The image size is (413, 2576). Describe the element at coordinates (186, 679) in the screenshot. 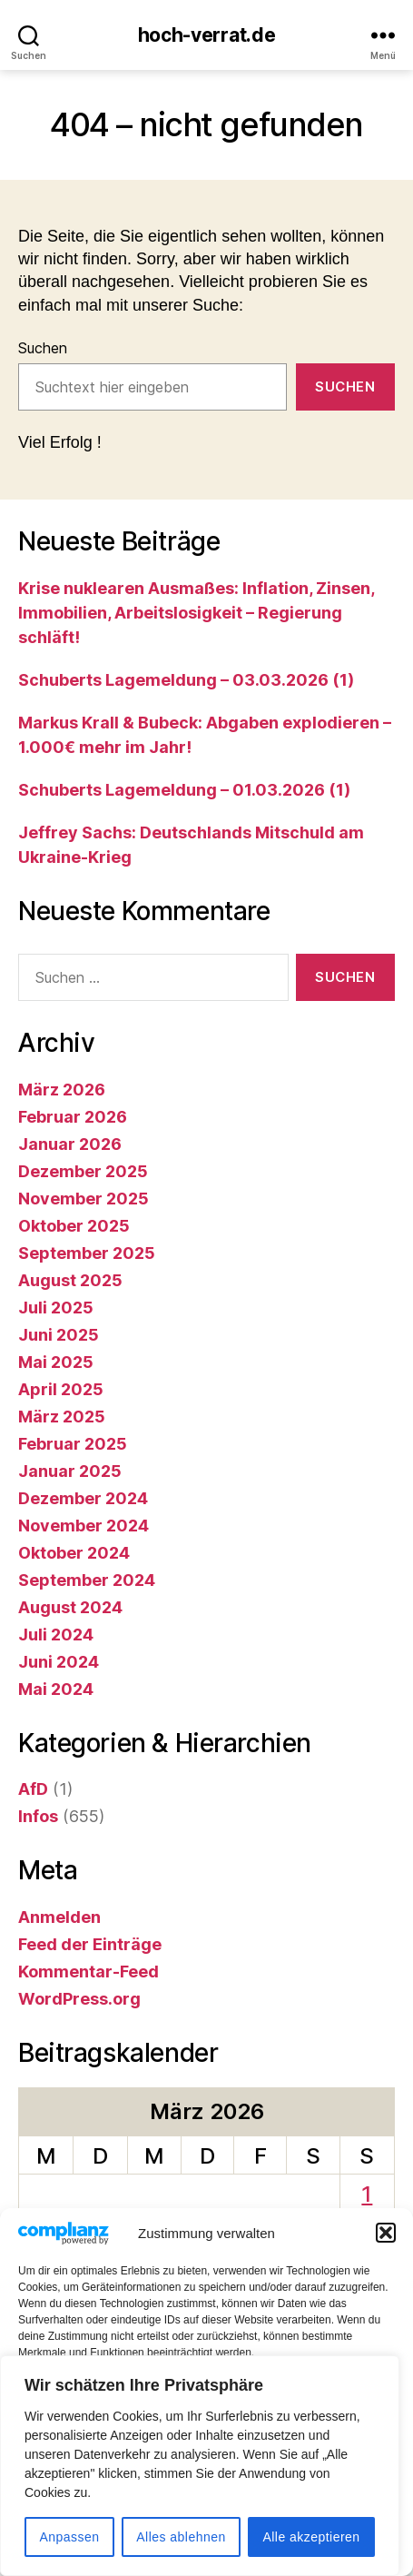

I see `Schuberts Lagemeldung – 03.03.2026 (1)` at that location.